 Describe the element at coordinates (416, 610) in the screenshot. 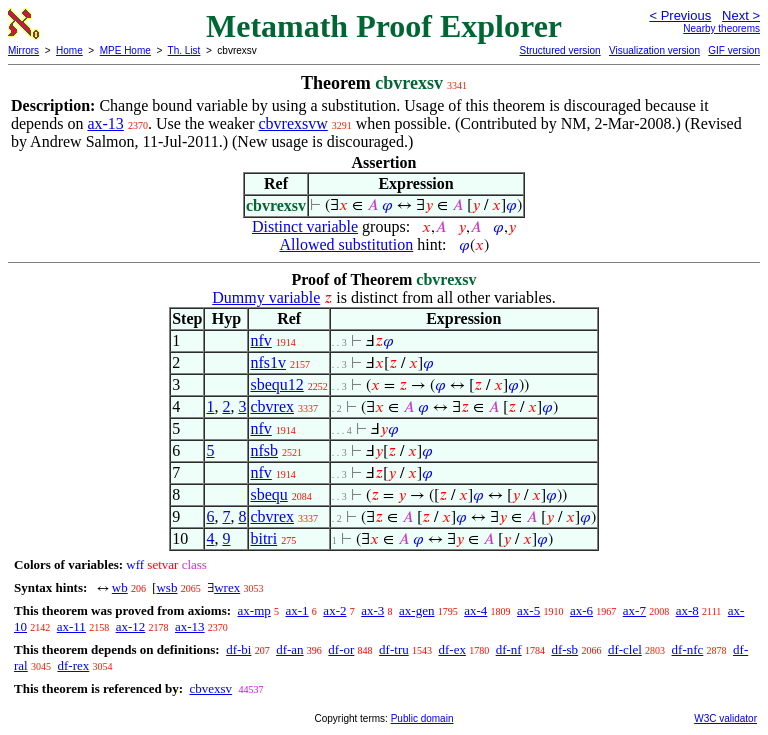

I see `ax-gen` at that location.